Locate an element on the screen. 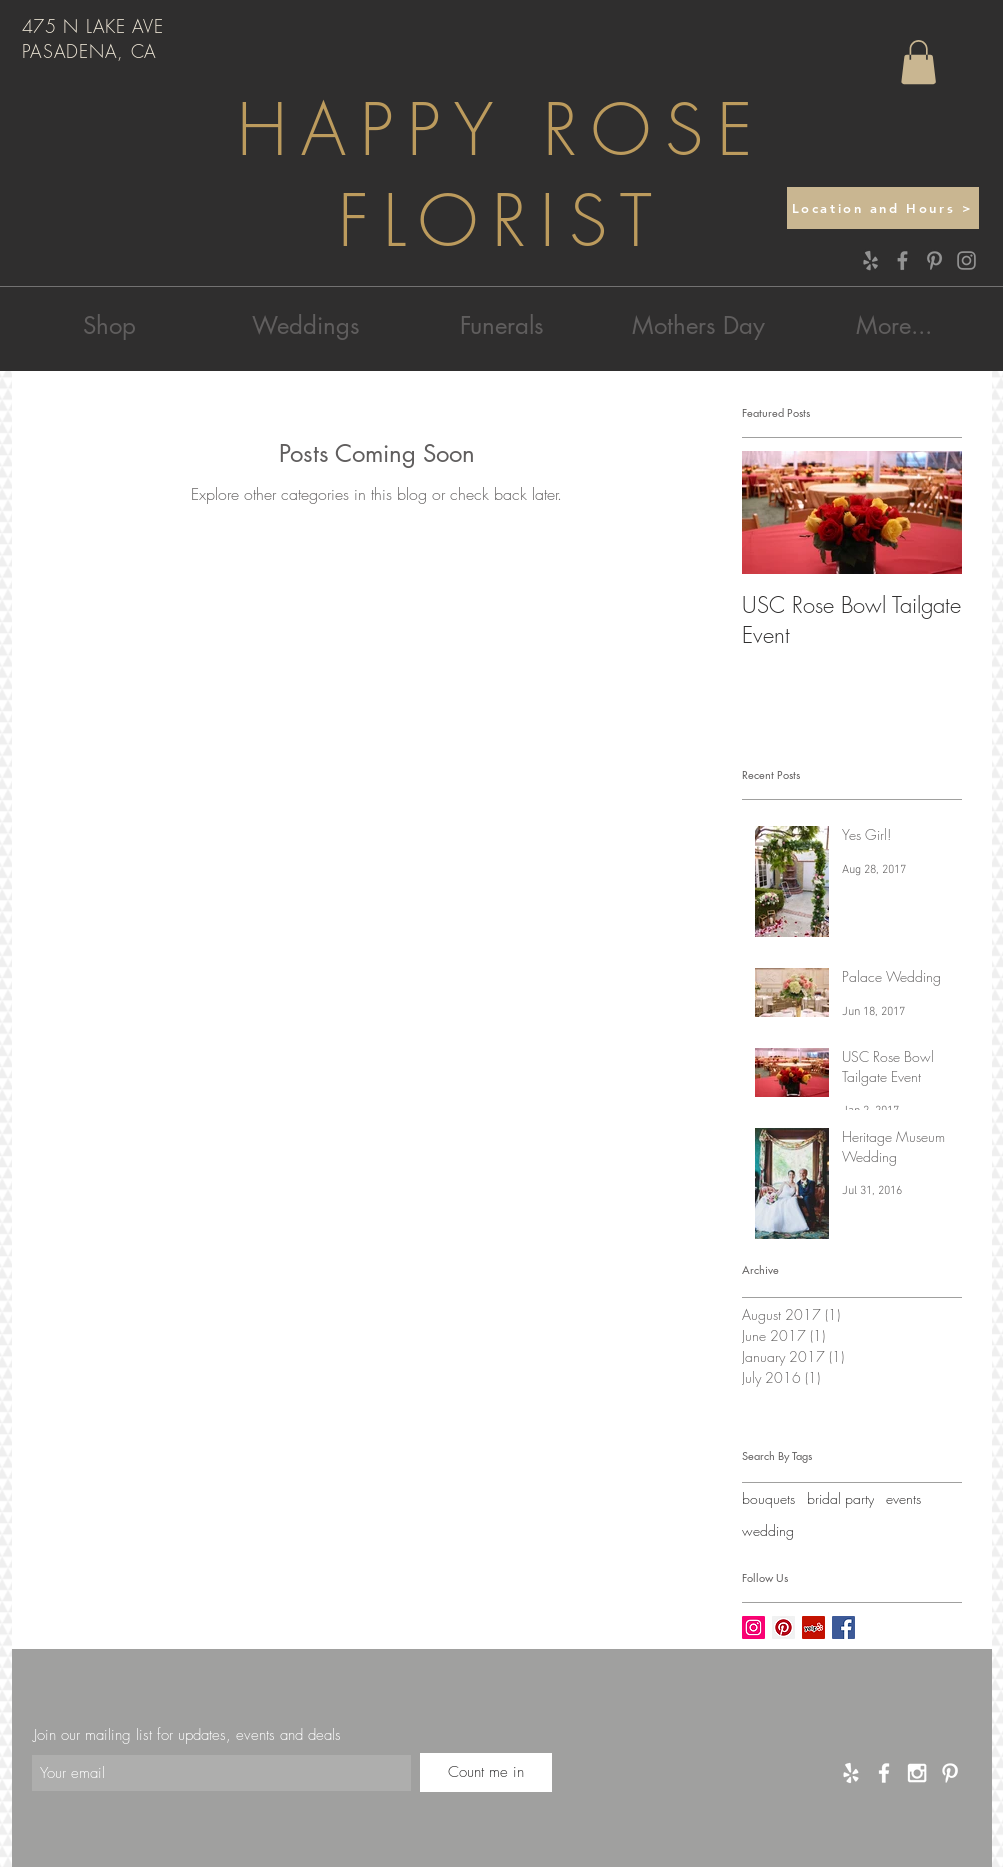 This screenshot has height=1867, width=1003. [Location and Hours >] is located at coordinates (883, 208).